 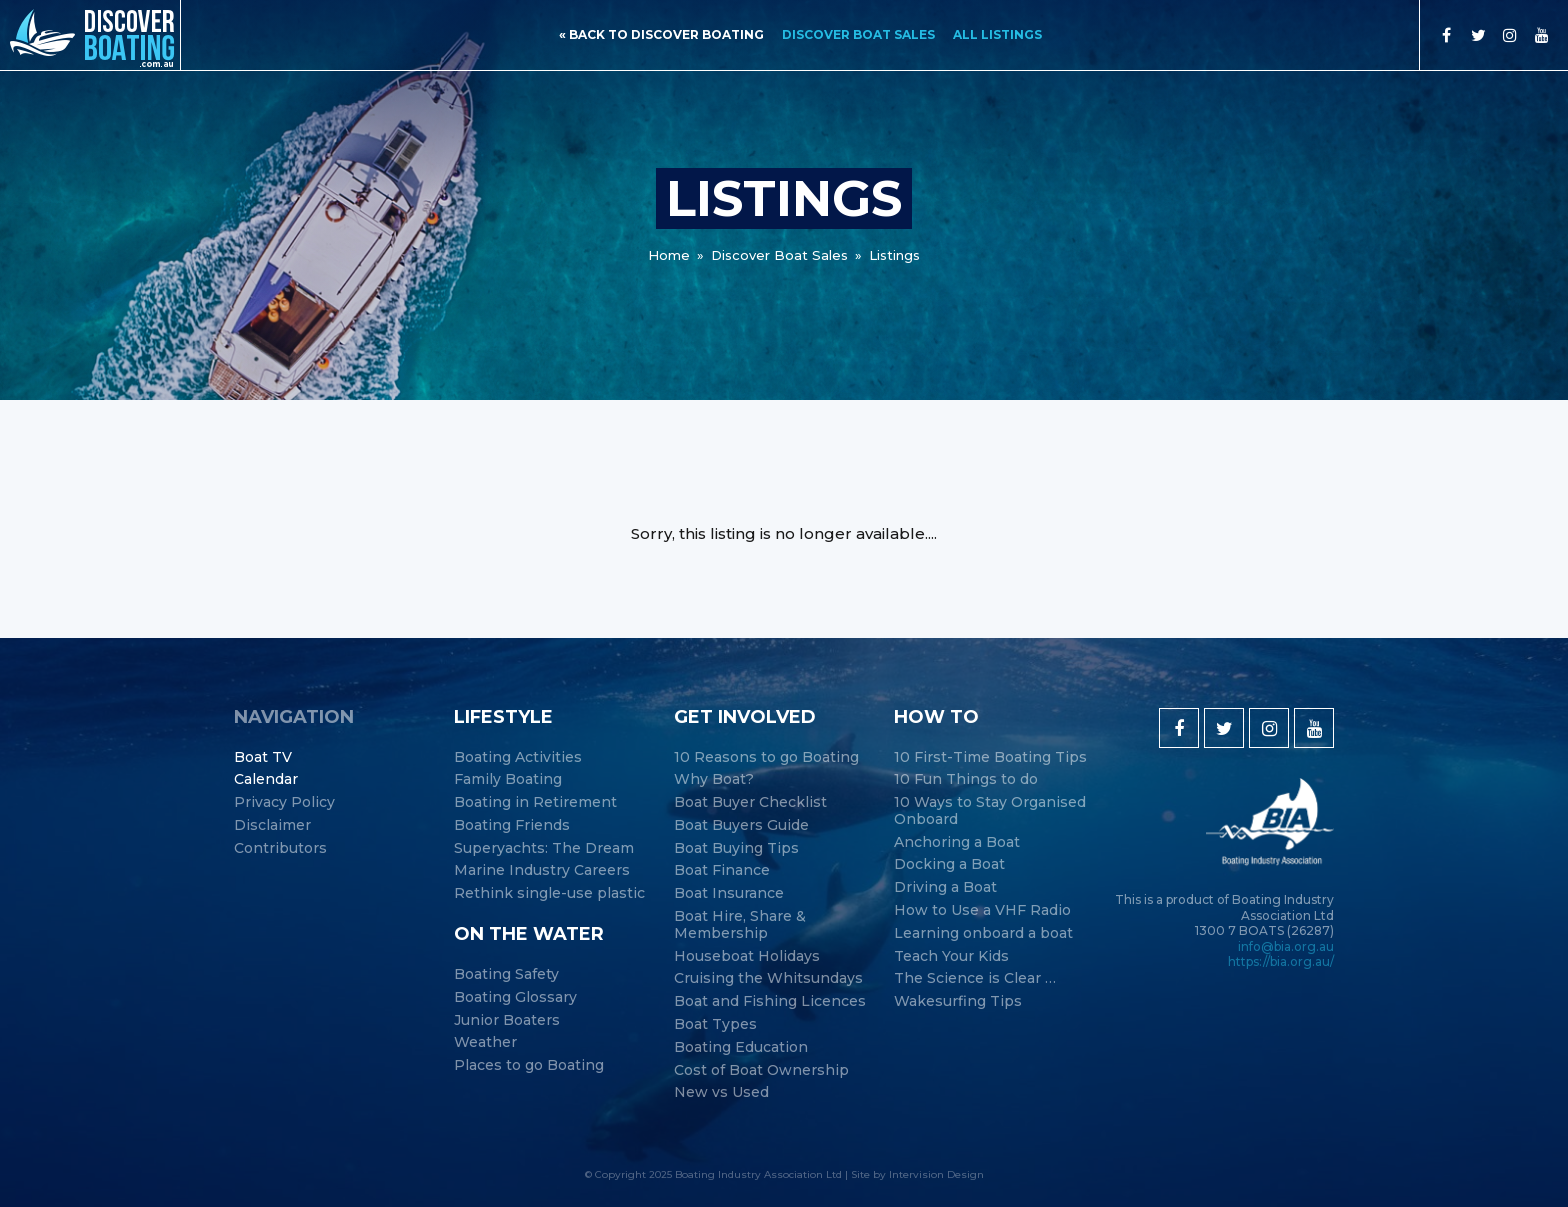 What do you see at coordinates (983, 933) in the screenshot?
I see `Learning onboard a boat` at bounding box center [983, 933].